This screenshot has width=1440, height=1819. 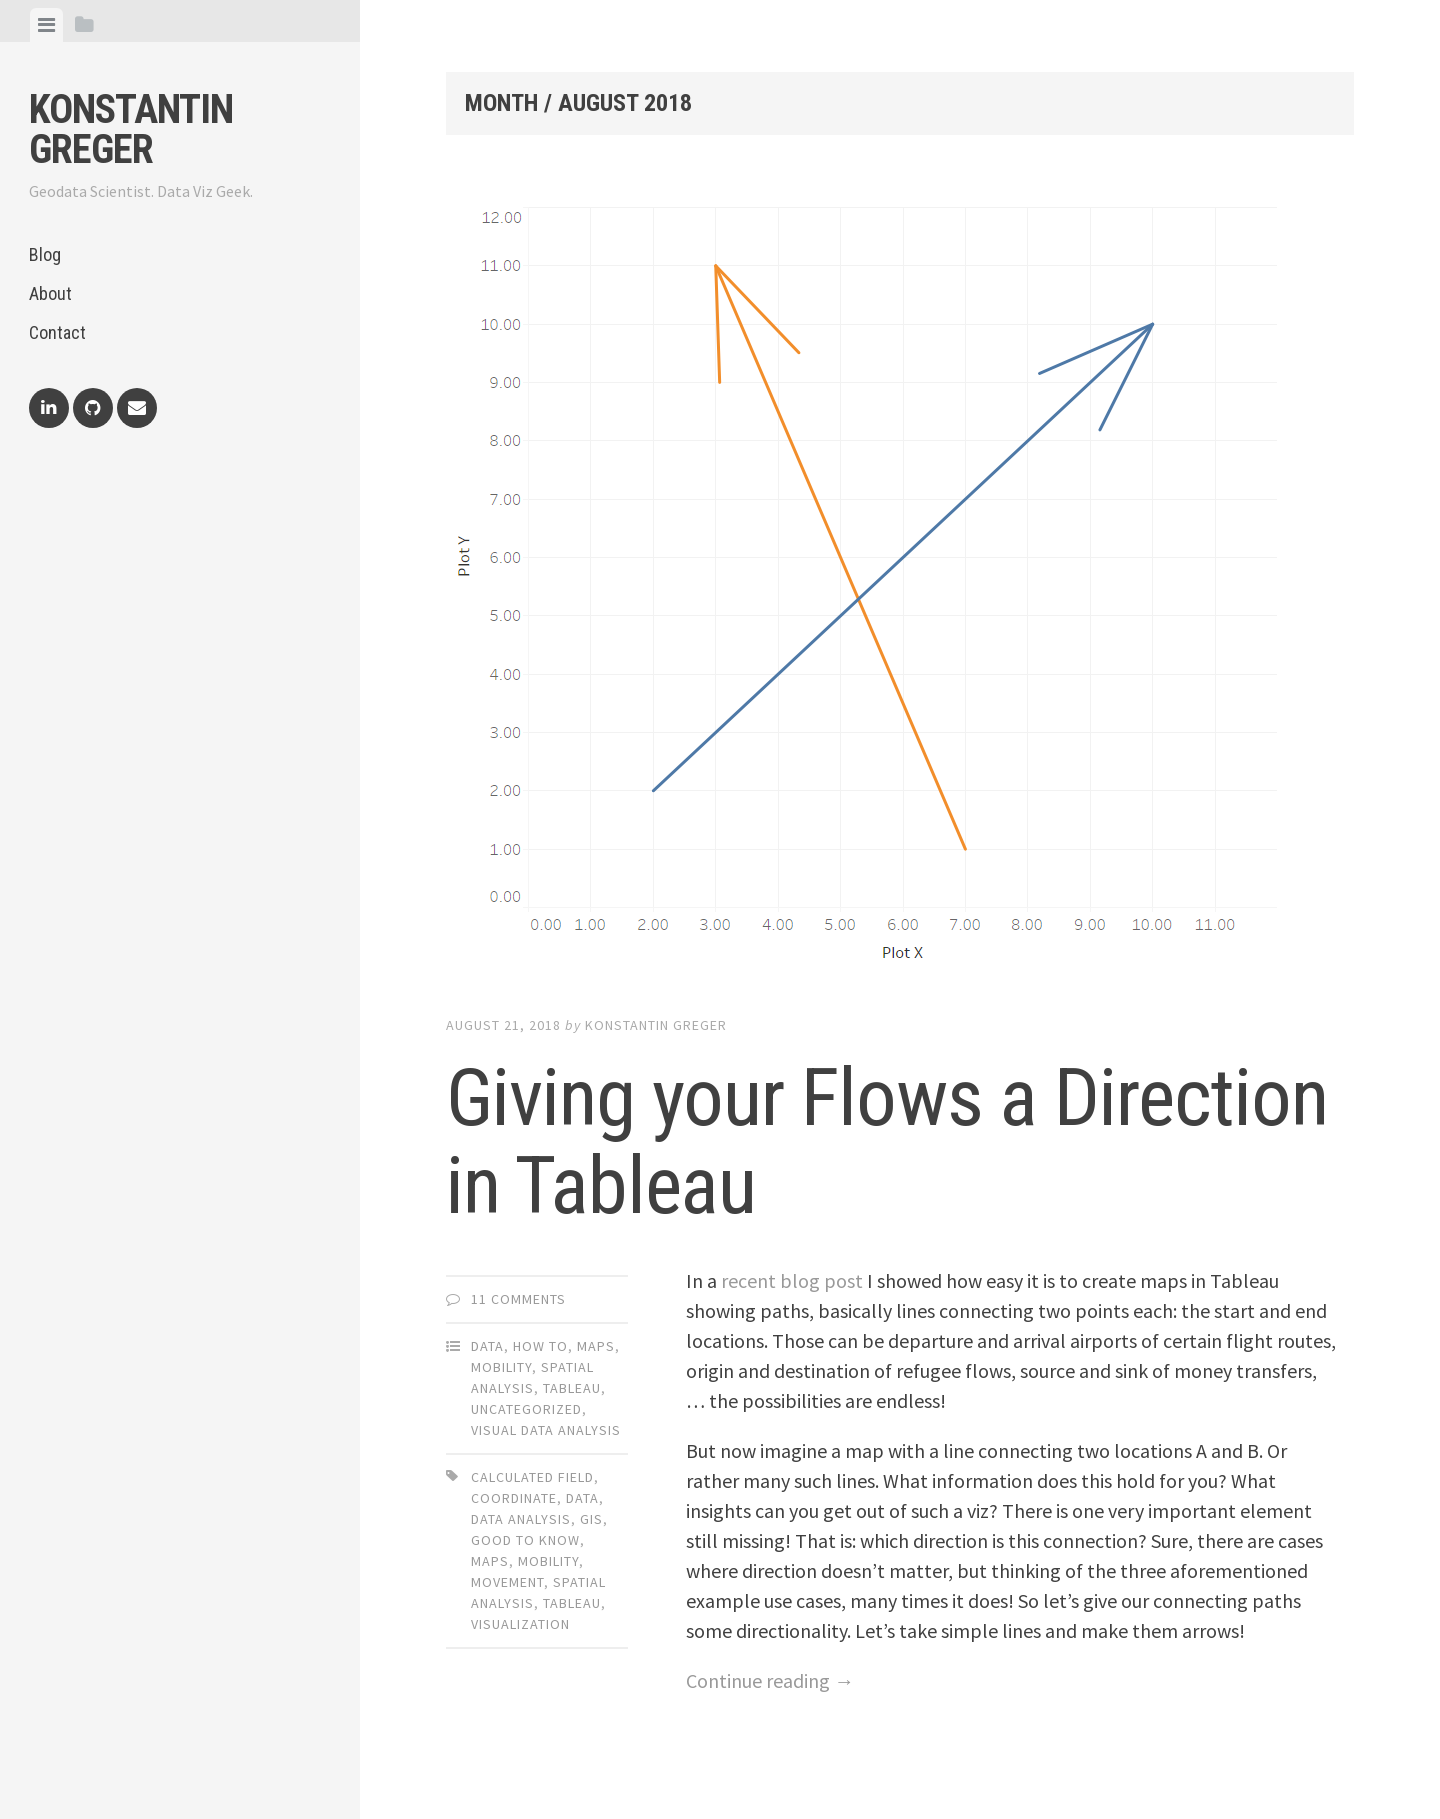 What do you see at coordinates (507, 1582) in the screenshot?
I see `movement` at bounding box center [507, 1582].